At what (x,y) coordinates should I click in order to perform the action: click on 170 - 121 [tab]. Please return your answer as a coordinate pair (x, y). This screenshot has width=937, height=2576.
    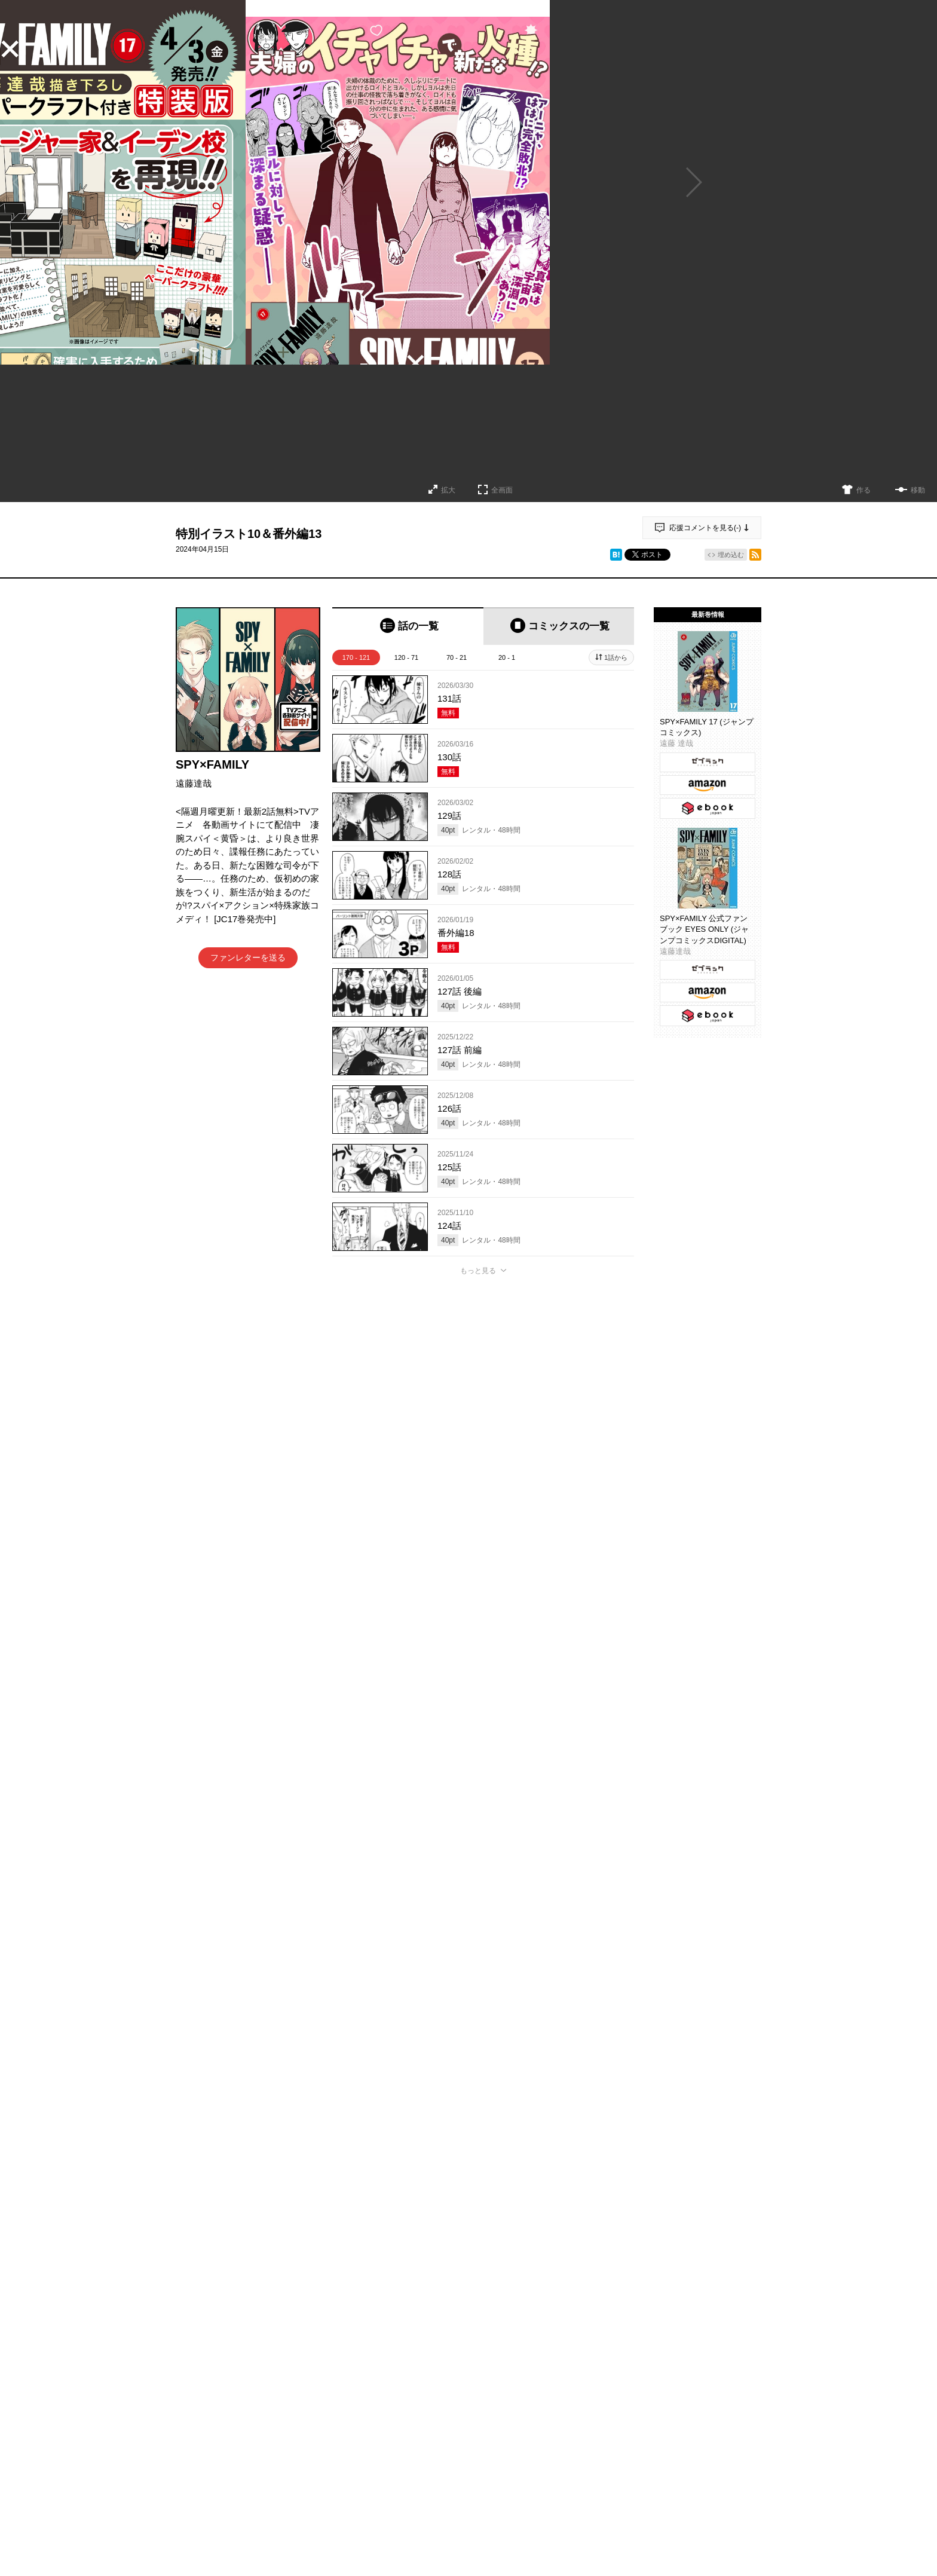
    Looking at the image, I should click on (356, 657).